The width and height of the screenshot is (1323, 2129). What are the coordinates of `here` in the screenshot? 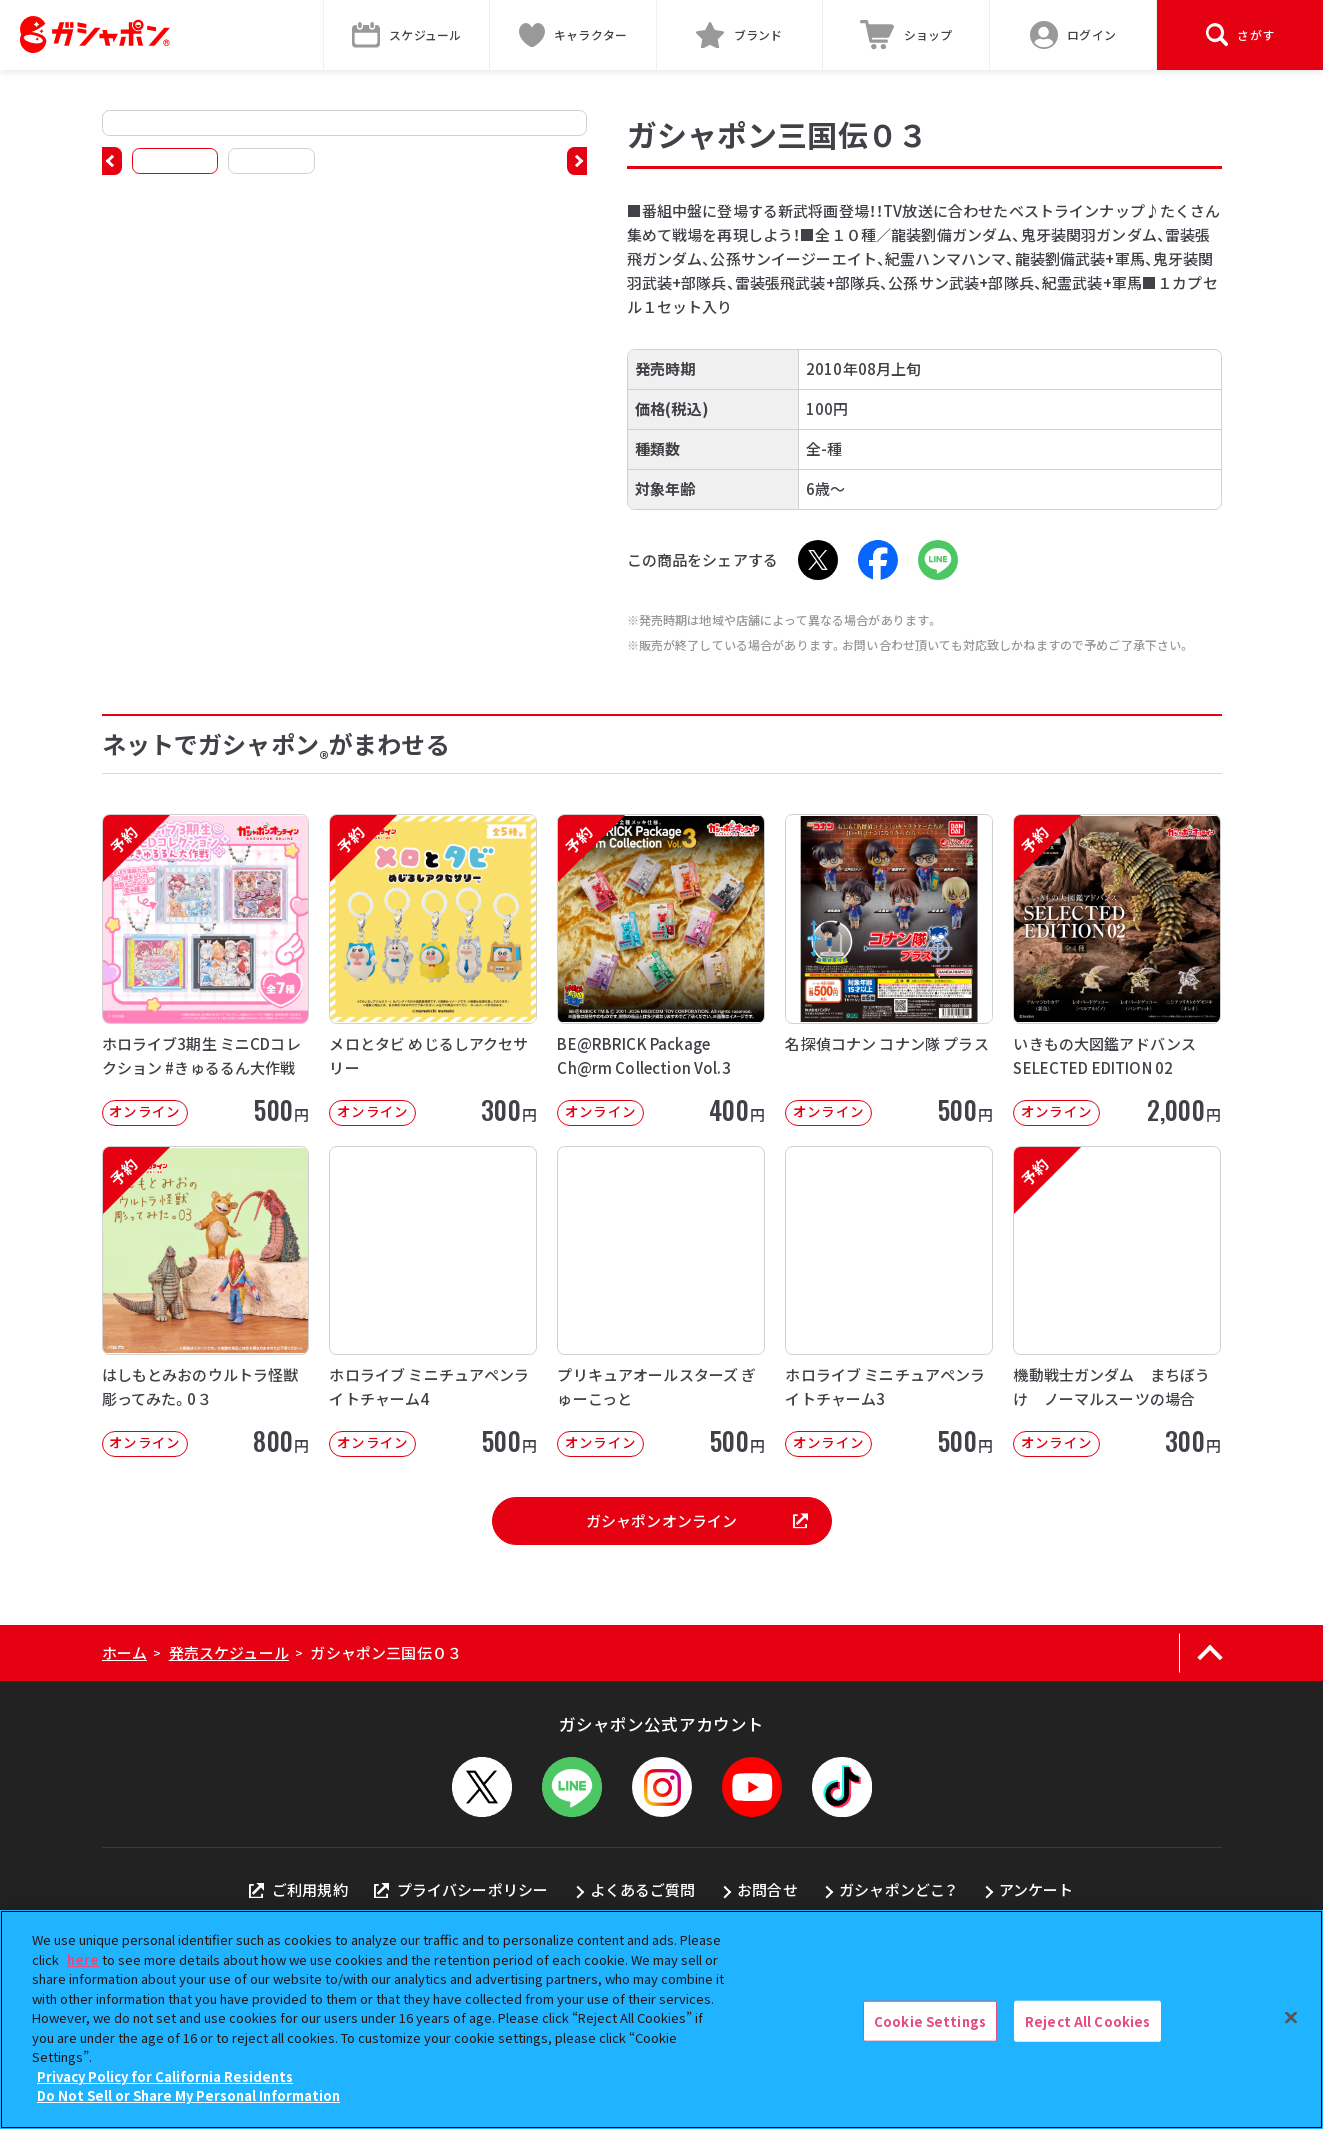 It's located at (83, 1959).